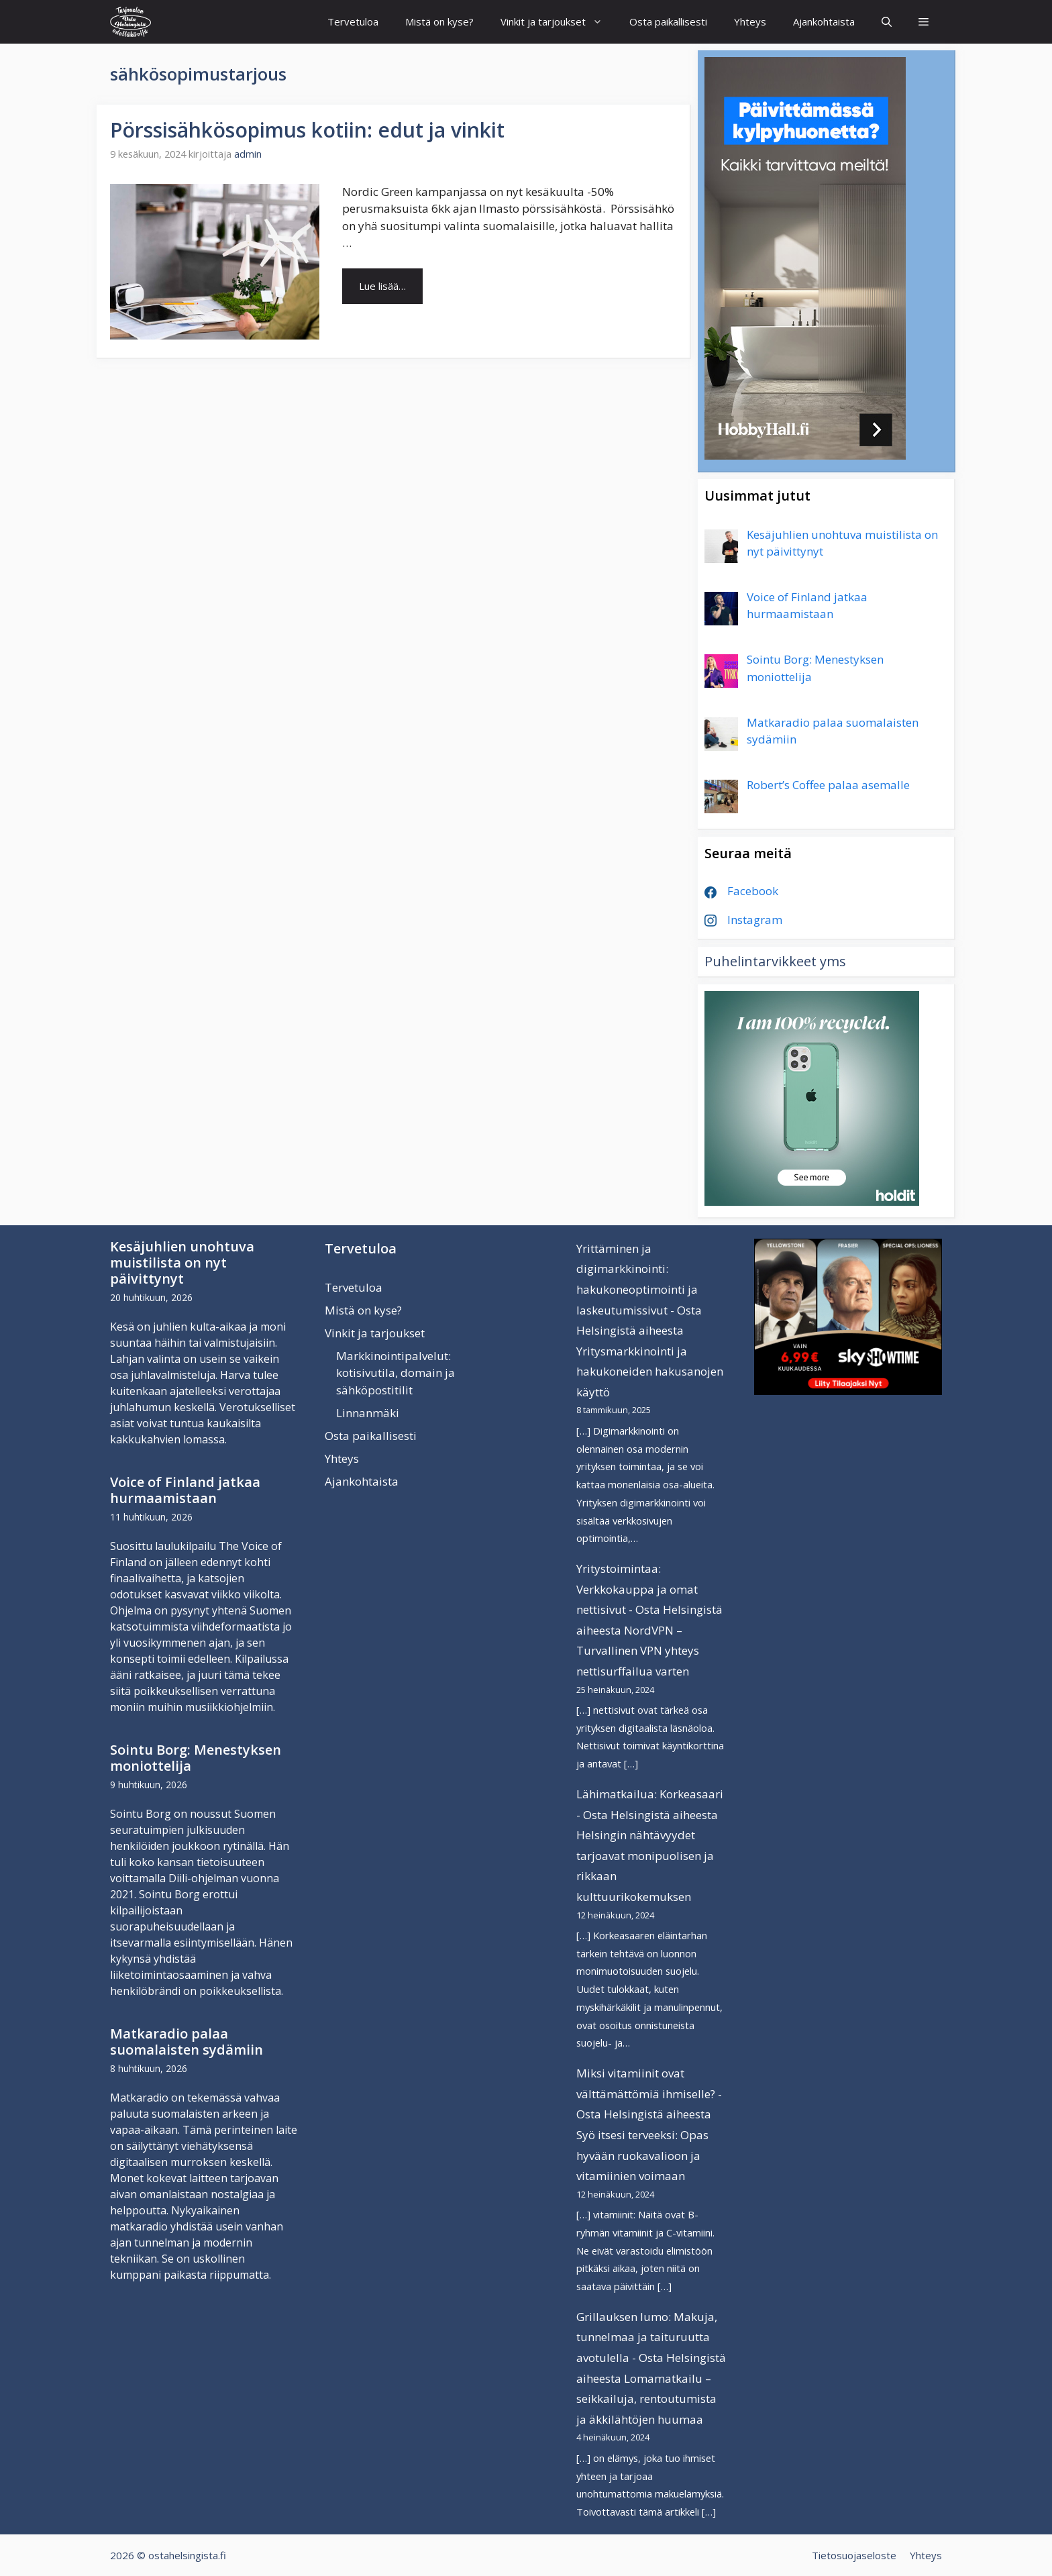 This screenshot has width=1052, height=2576. What do you see at coordinates (649, 2093) in the screenshot?
I see `Miksi vitamiinit ovat välttämättömiä ihmiselle? - Osta Helsingistä` at bounding box center [649, 2093].